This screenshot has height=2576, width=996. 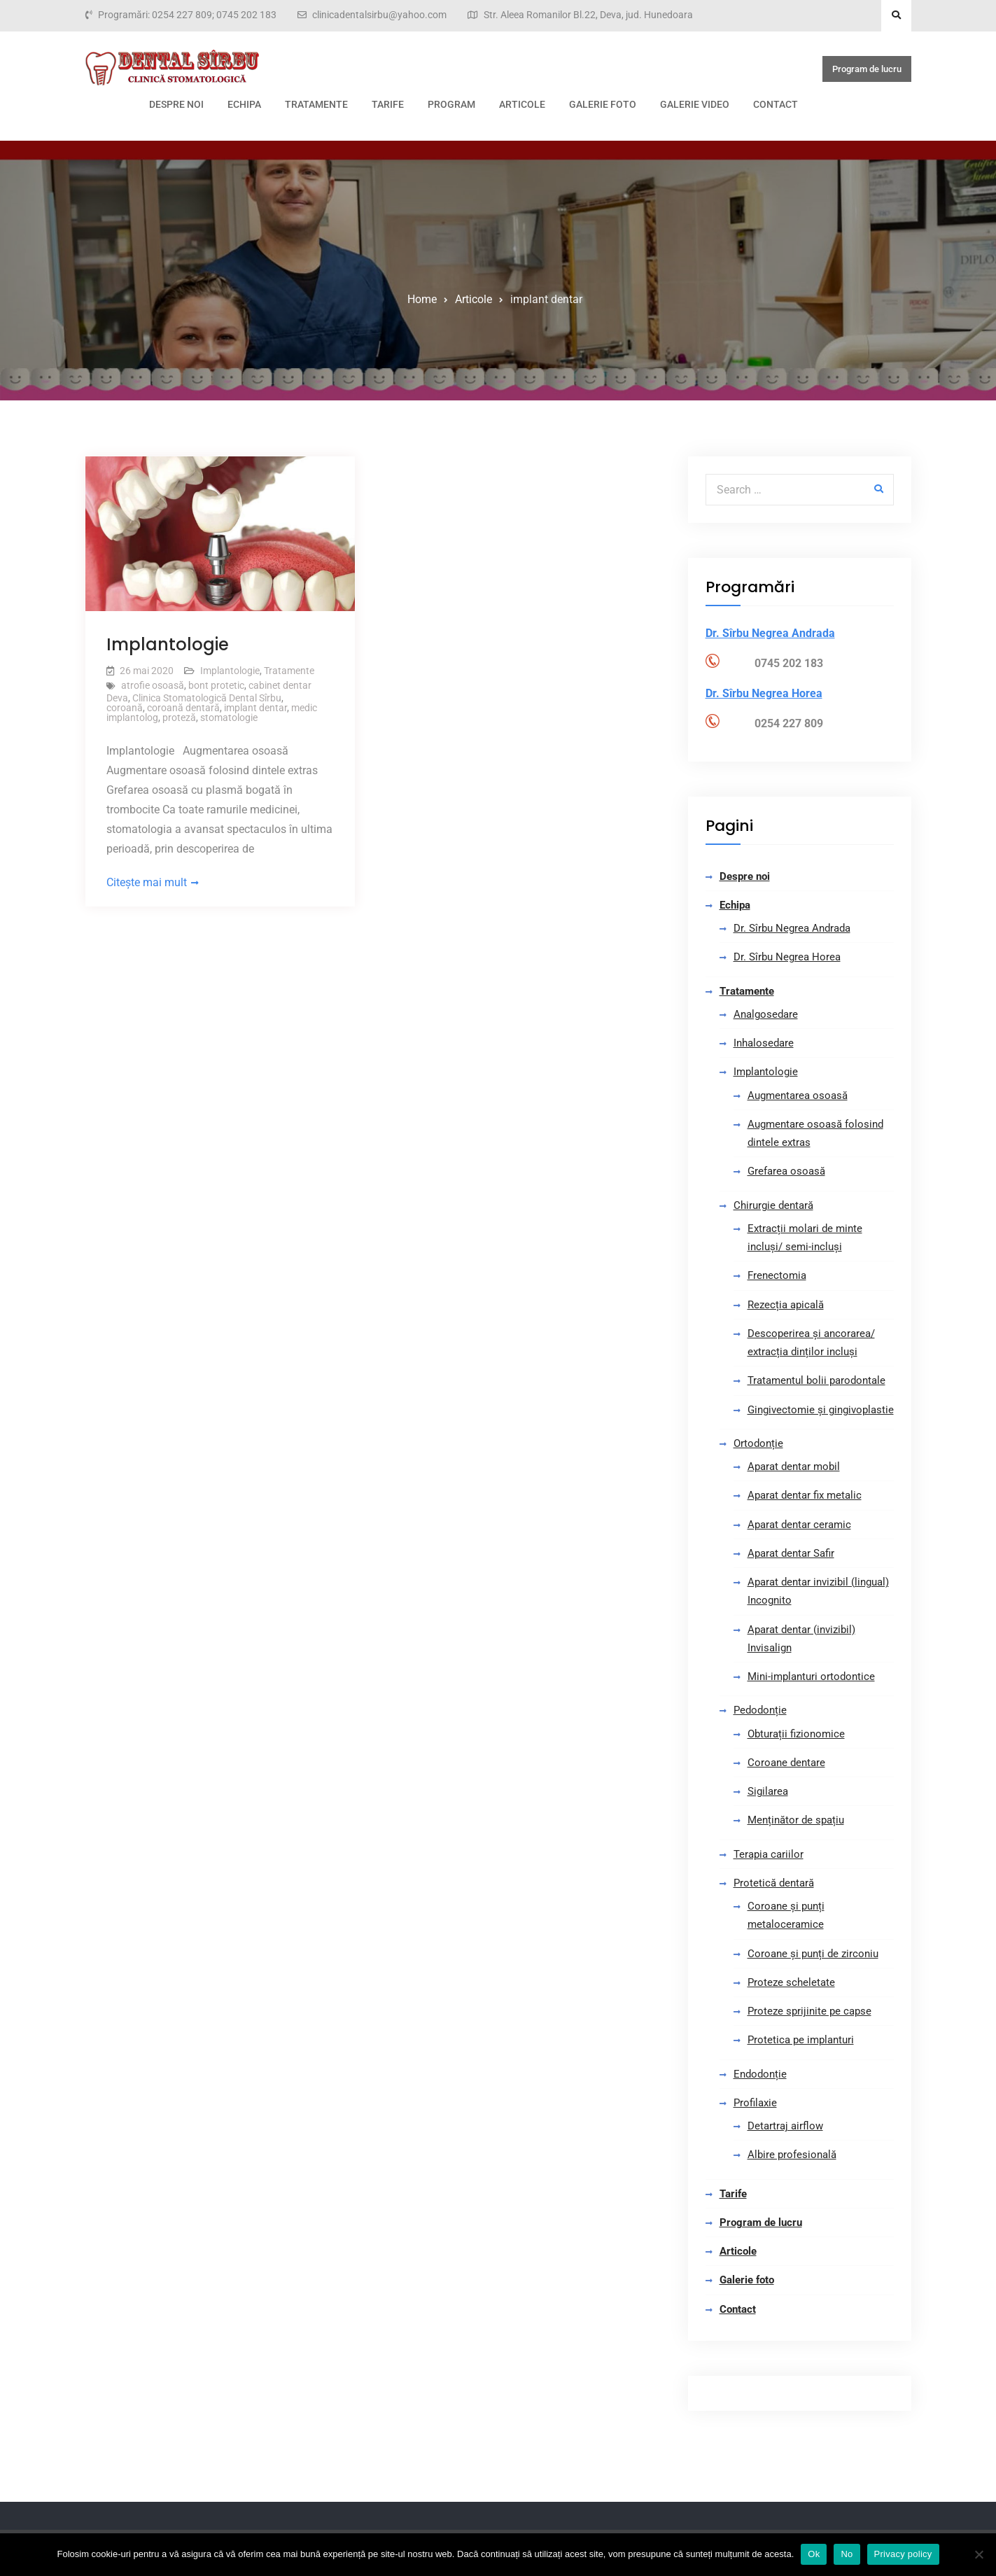 What do you see at coordinates (794, 1466) in the screenshot?
I see `Aparat dentar mobil` at bounding box center [794, 1466].